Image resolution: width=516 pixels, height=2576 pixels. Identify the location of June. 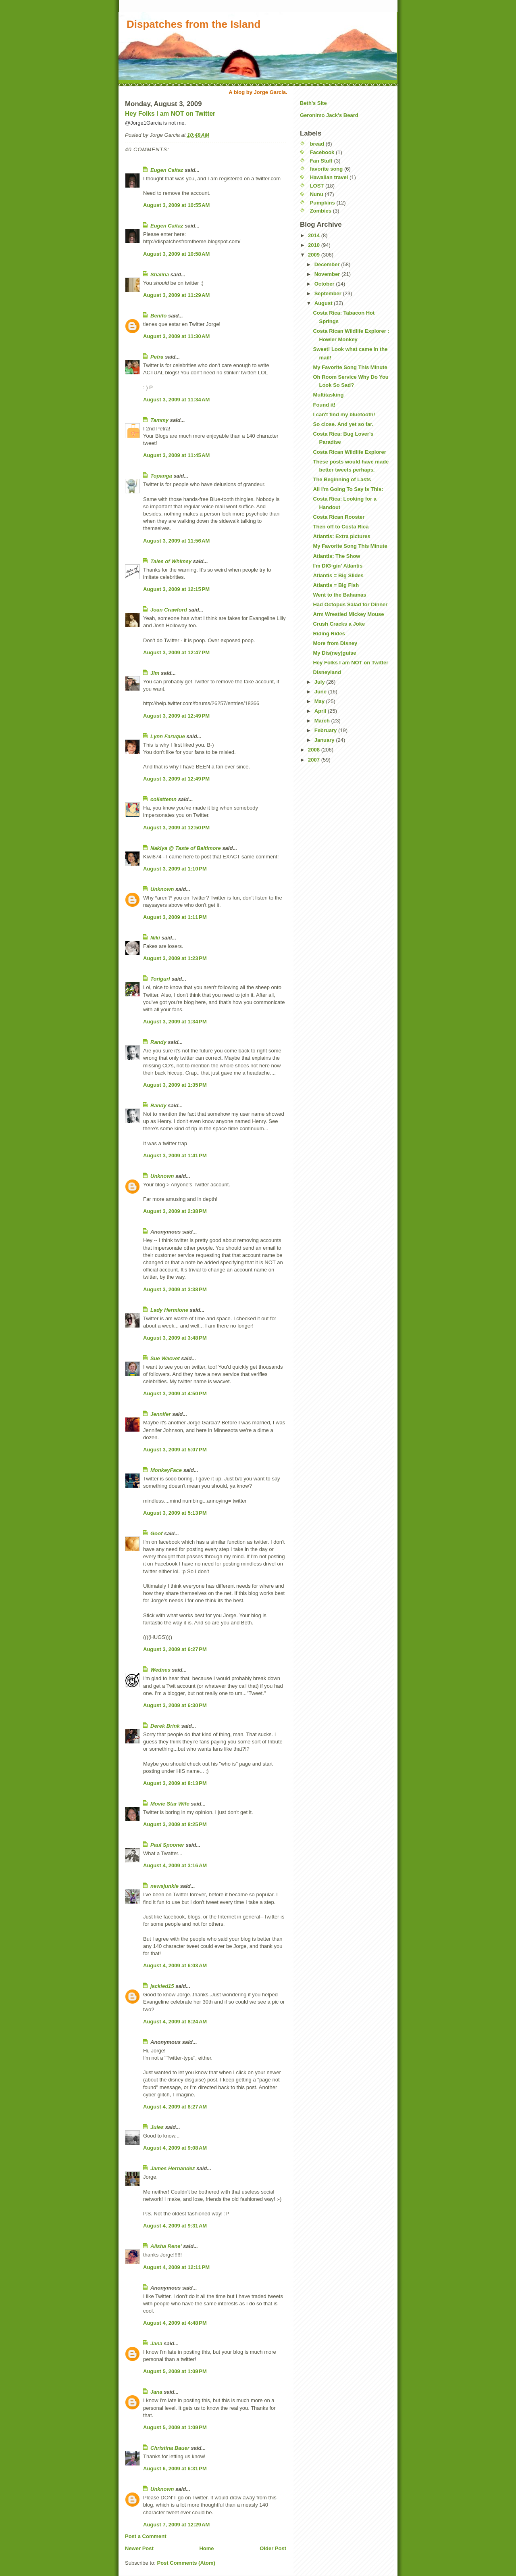
(321, 692).